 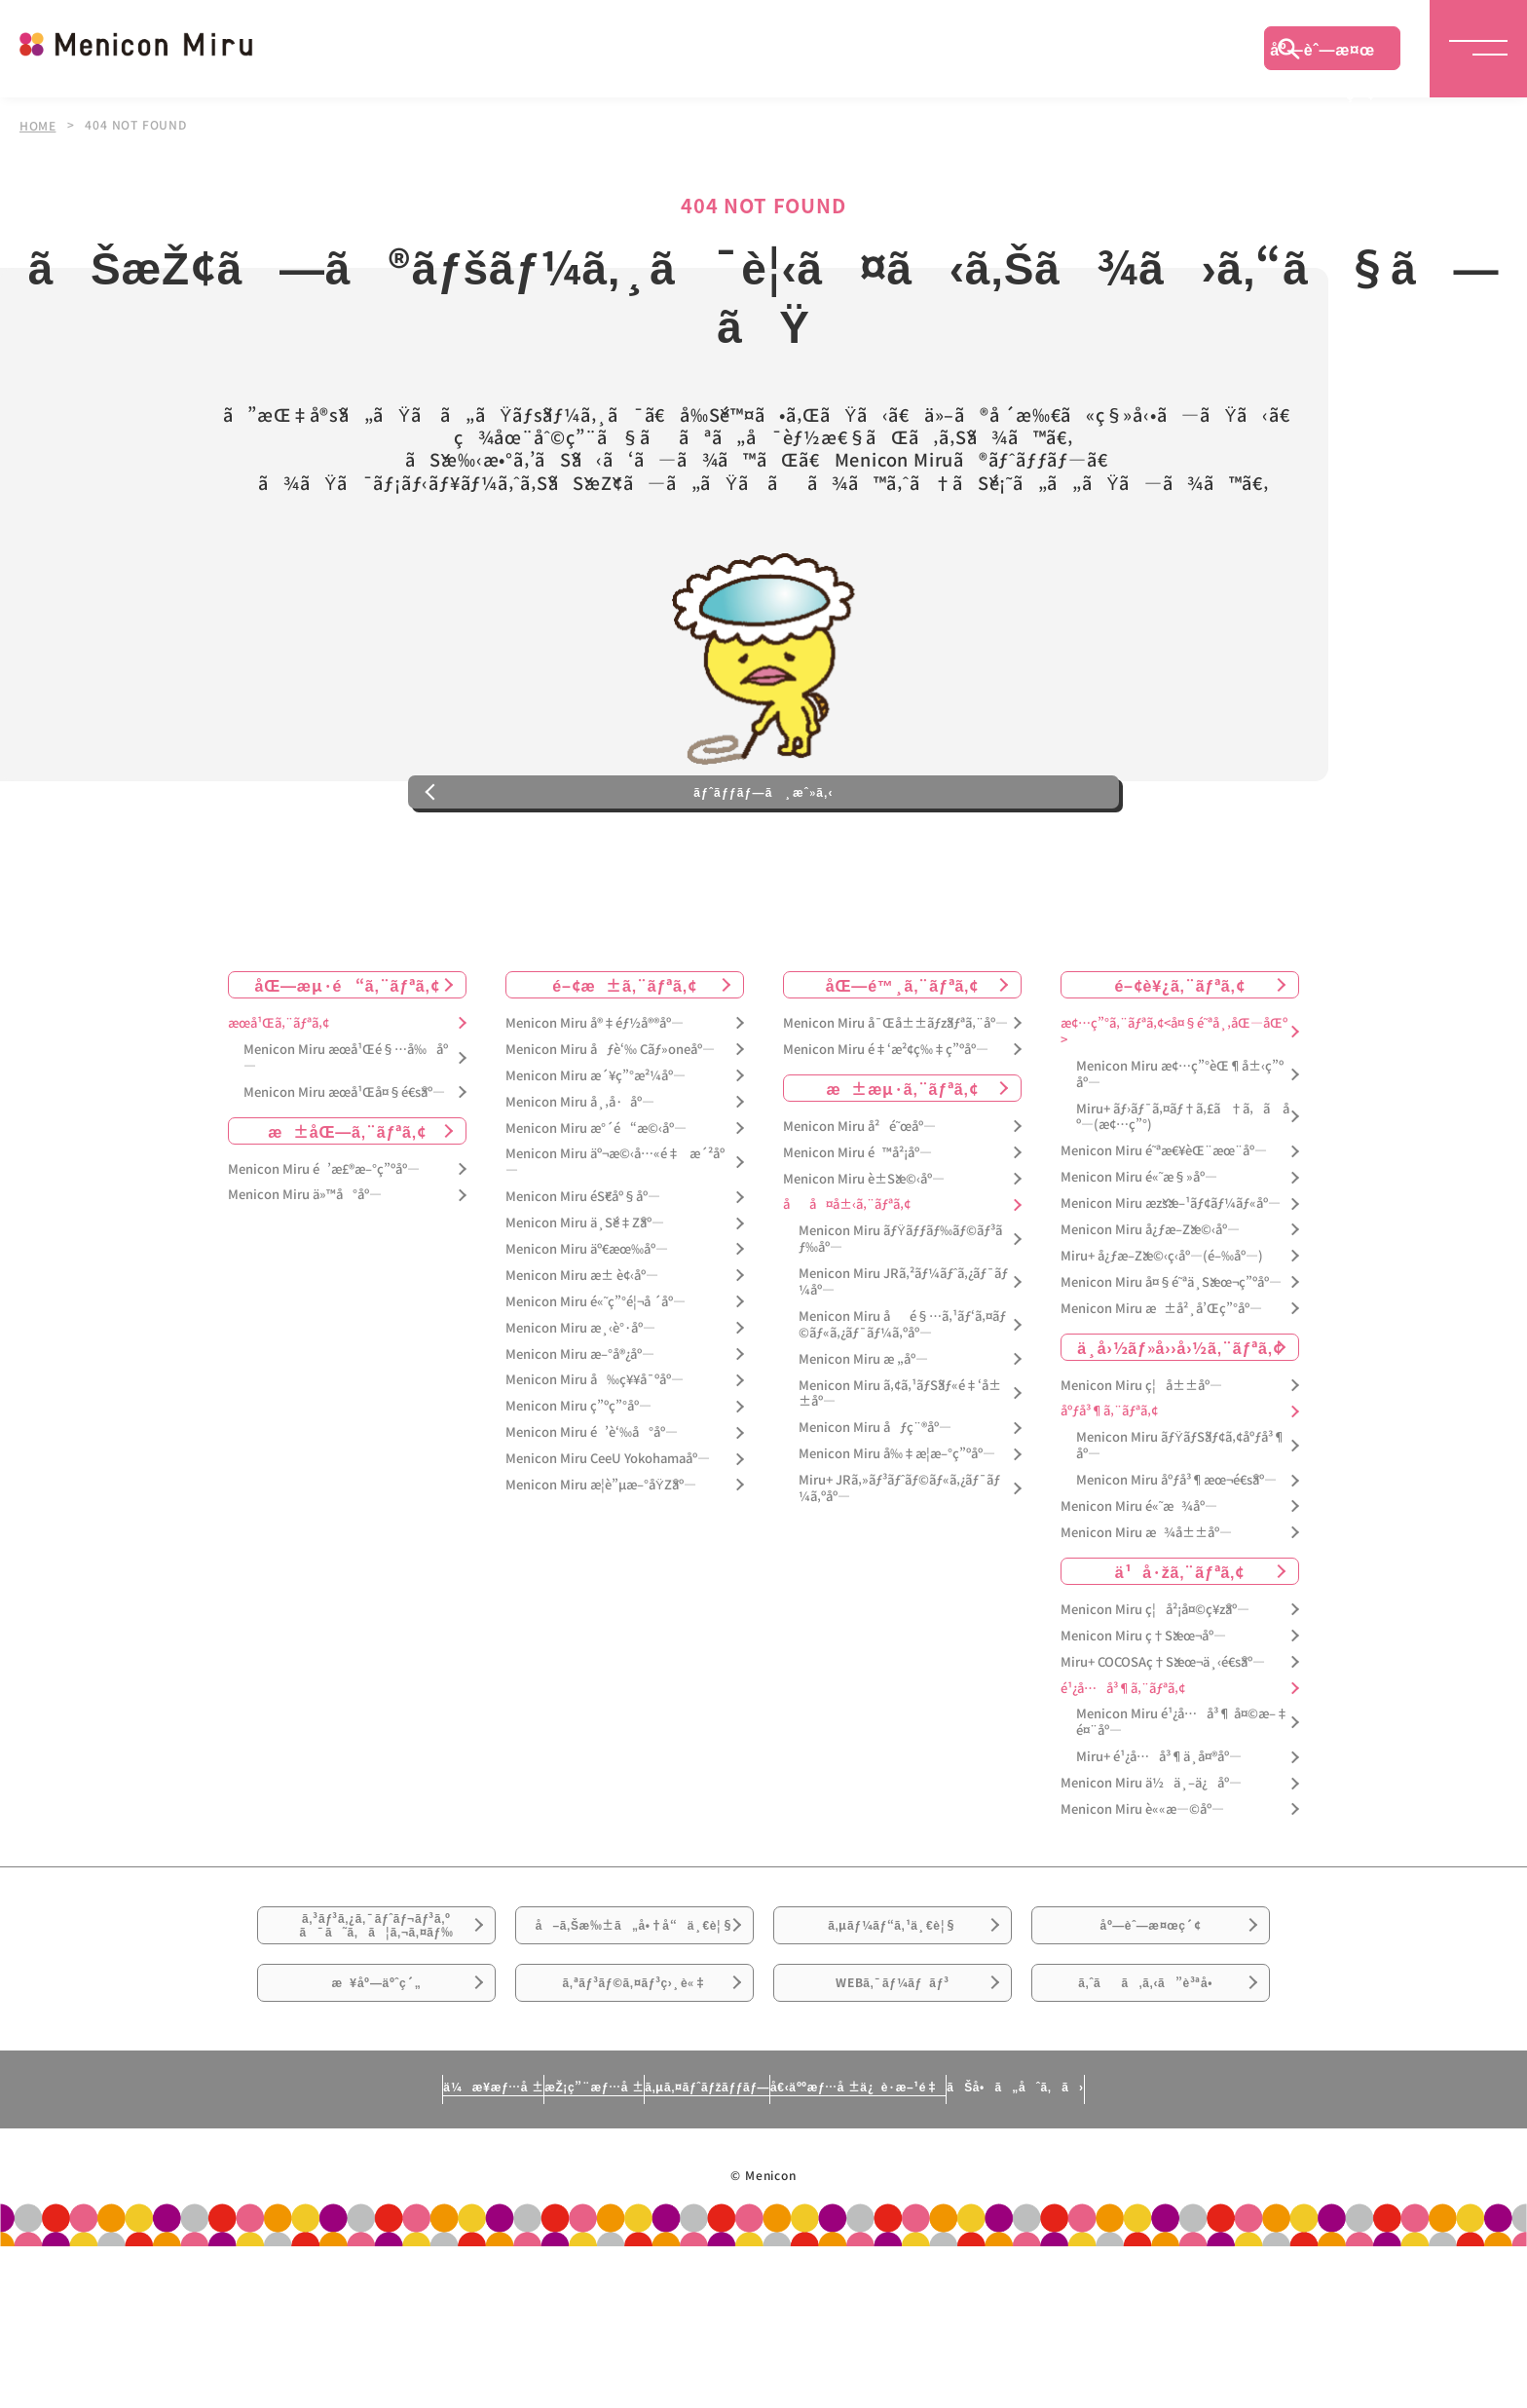 What do you see at coordinates (581, 1357) in the screenshot?
I see `Menicon Miru æ± è¢‹åº—` at bounding box center [581, 1357].